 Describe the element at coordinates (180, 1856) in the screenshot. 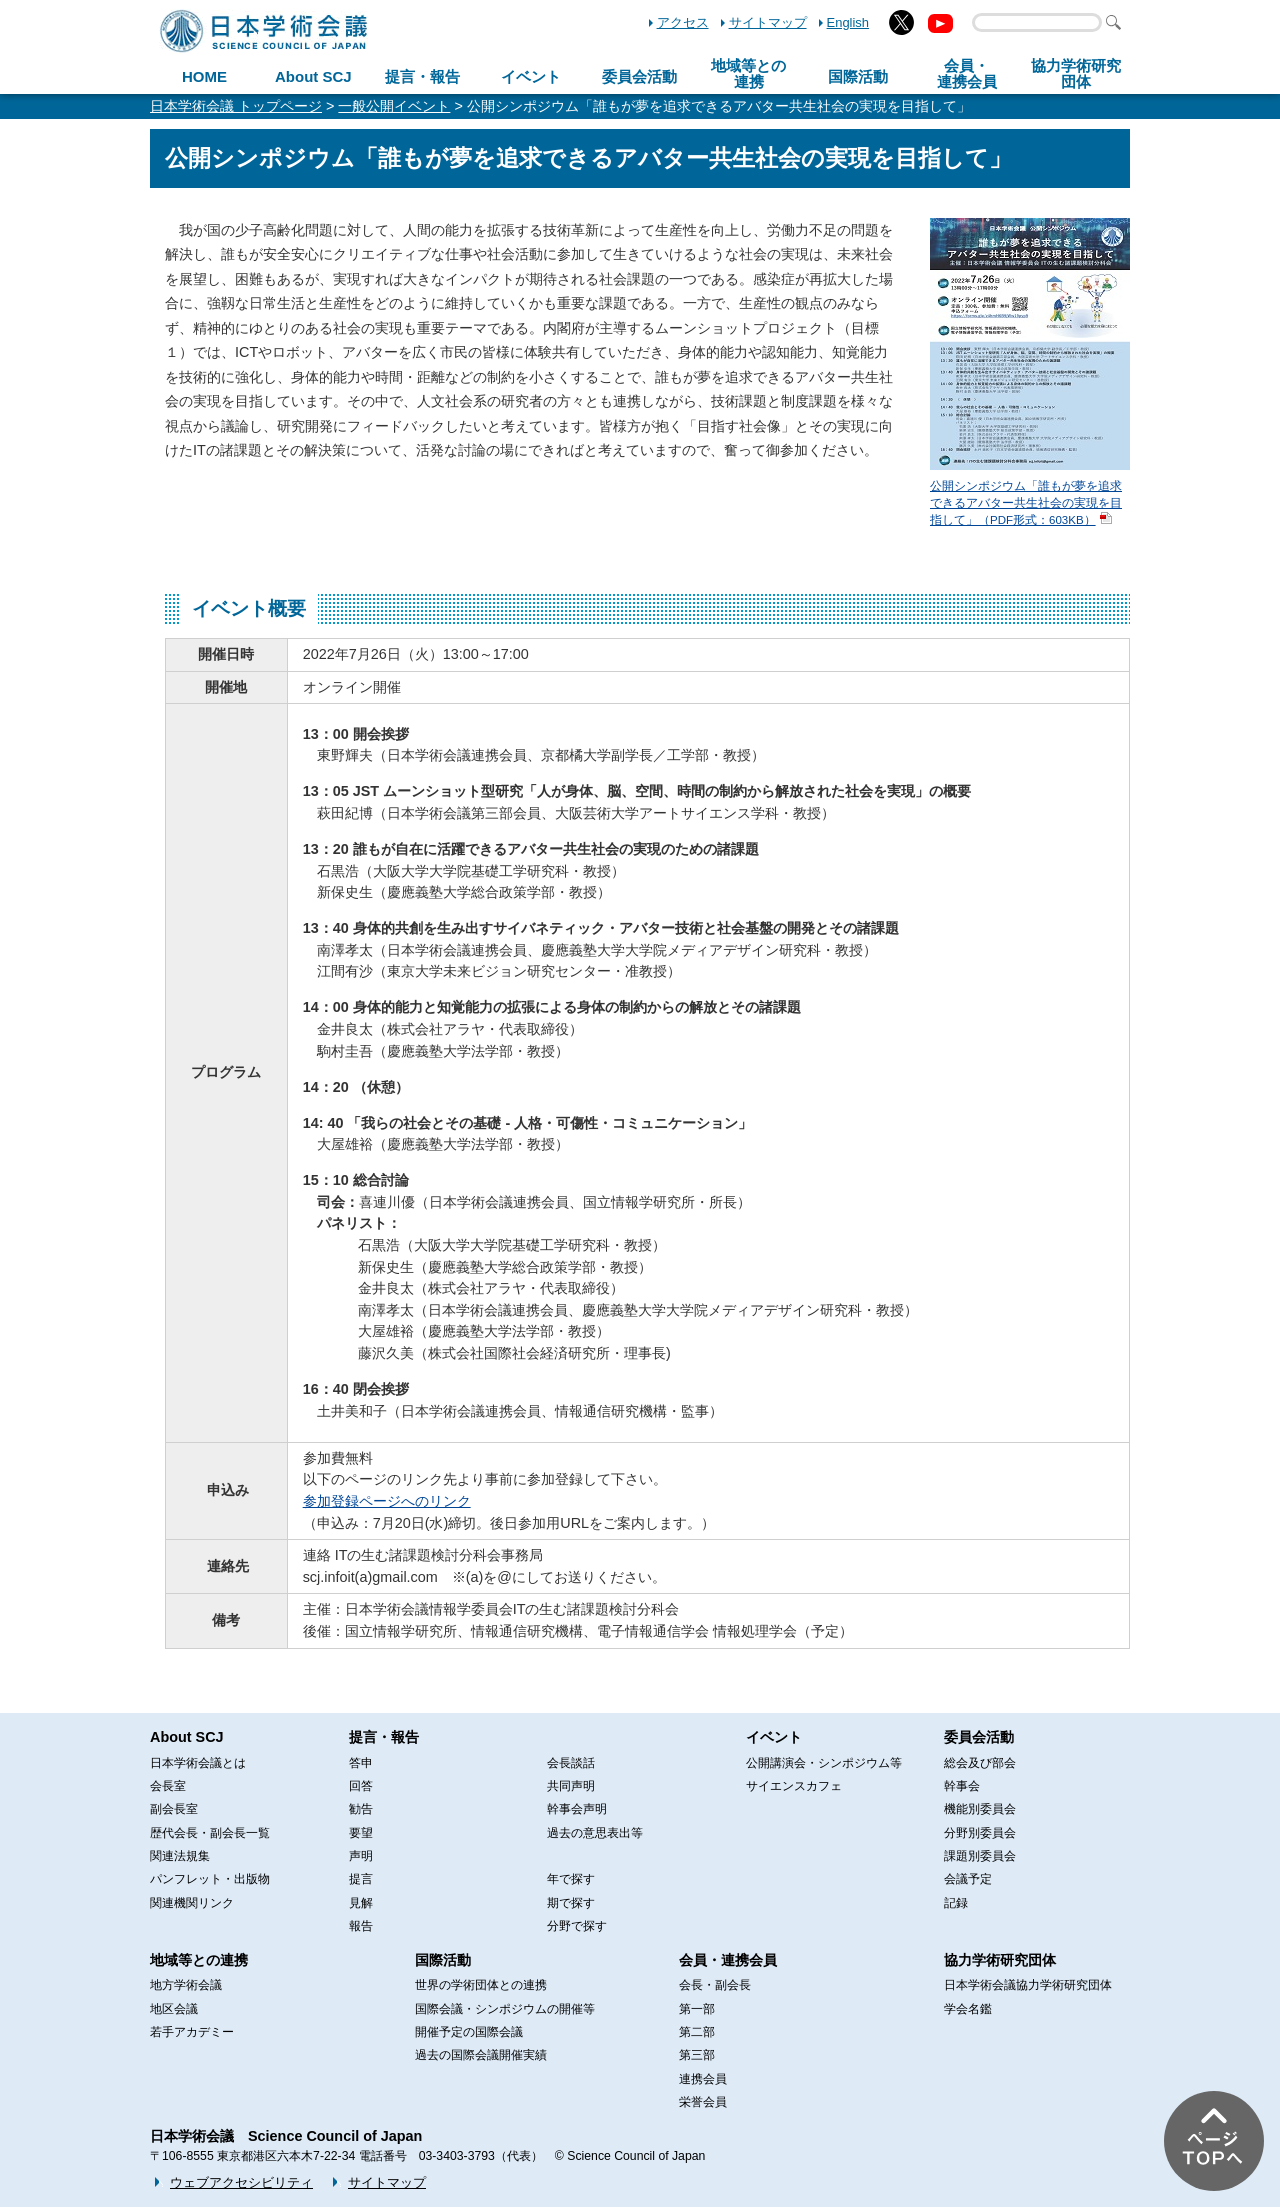

I see `関連法規集` at that location.